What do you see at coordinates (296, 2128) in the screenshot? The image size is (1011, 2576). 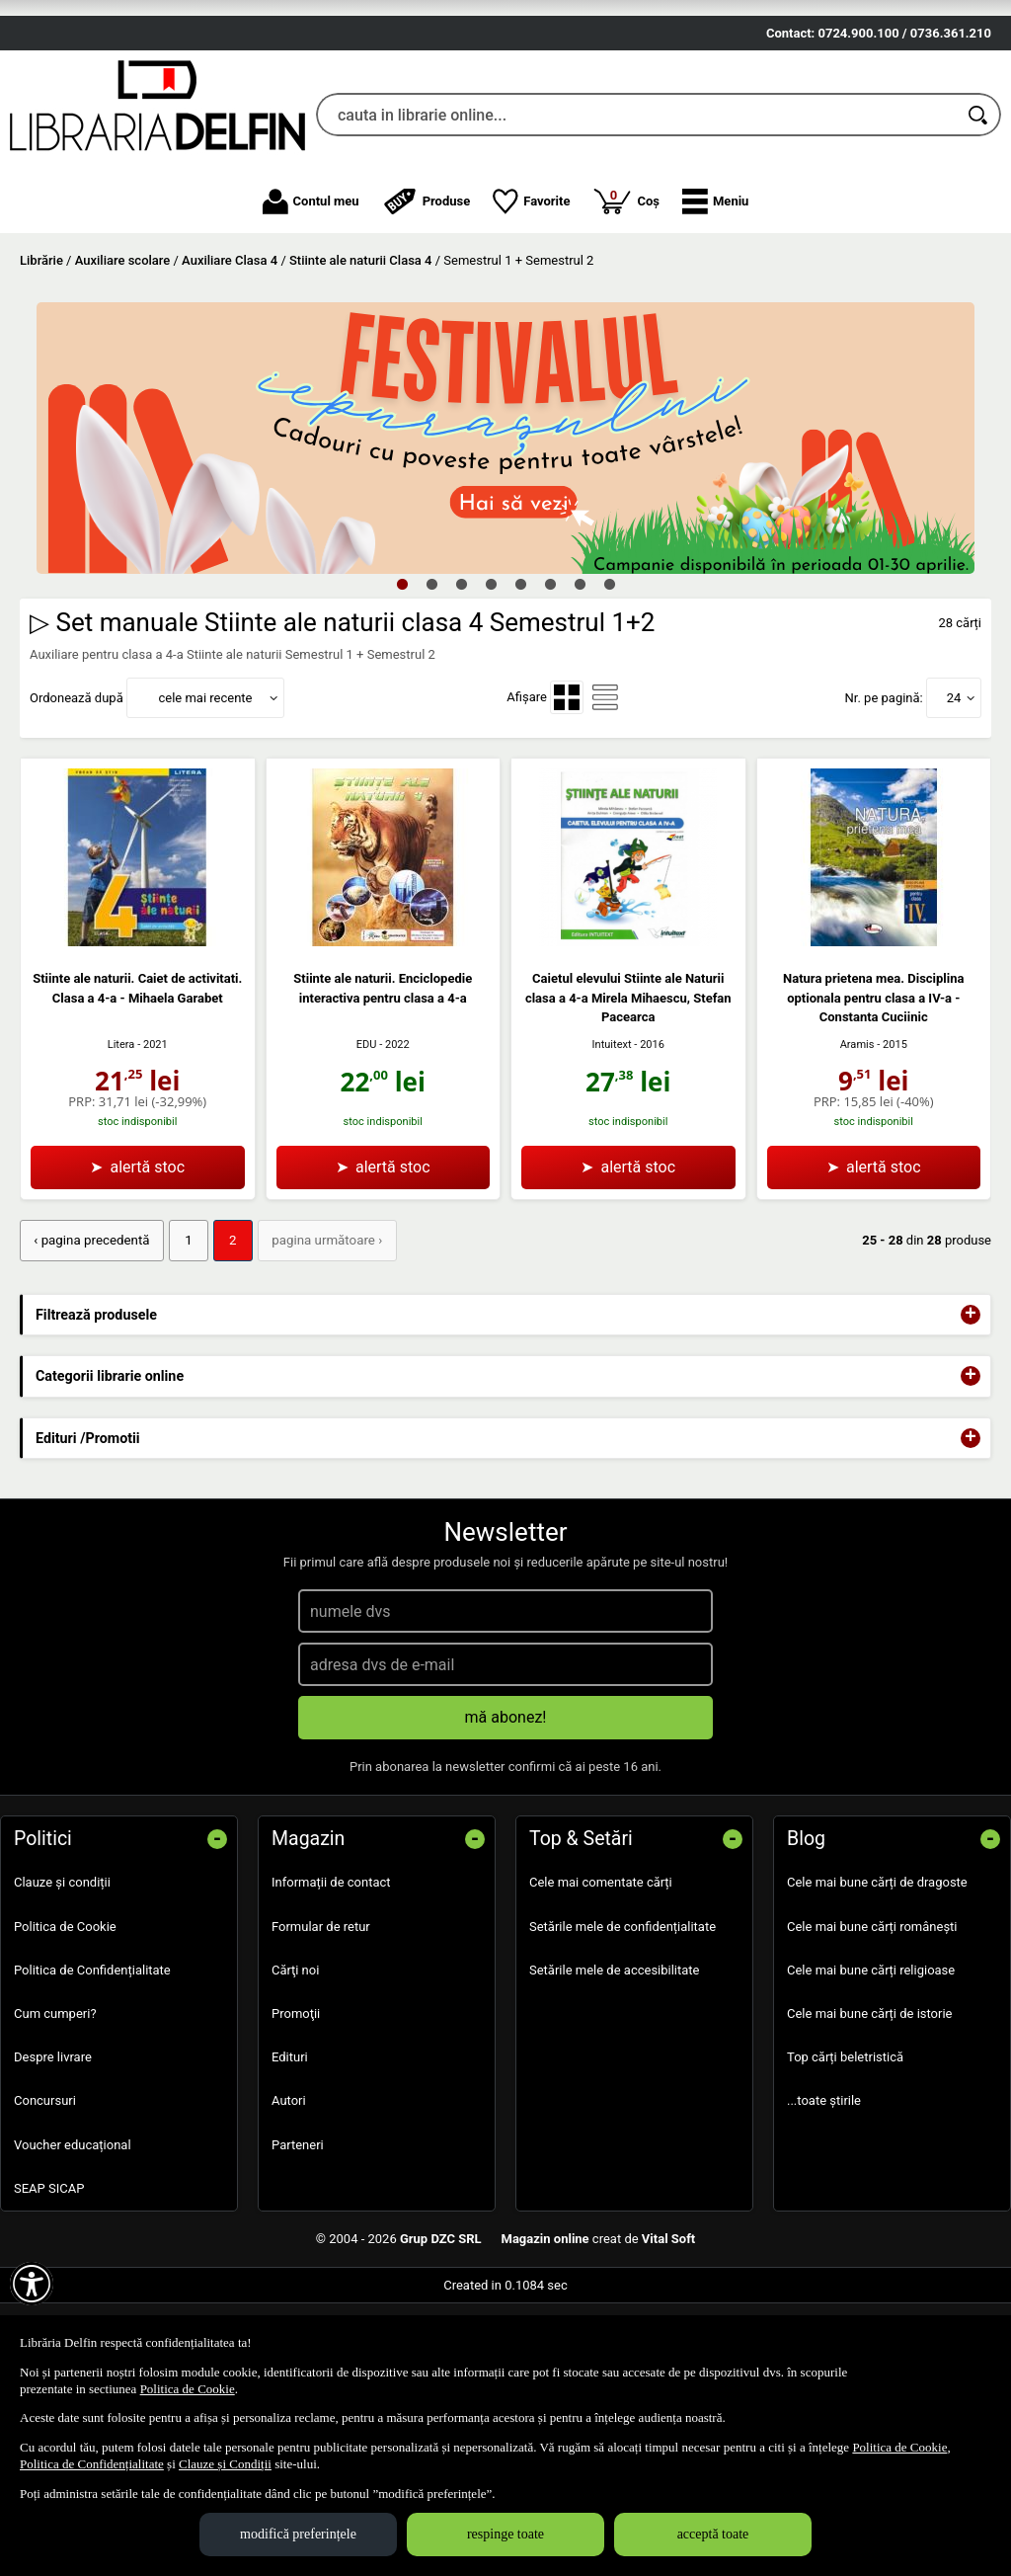 I see `Promoţii` at bounding box center [296, 2128].